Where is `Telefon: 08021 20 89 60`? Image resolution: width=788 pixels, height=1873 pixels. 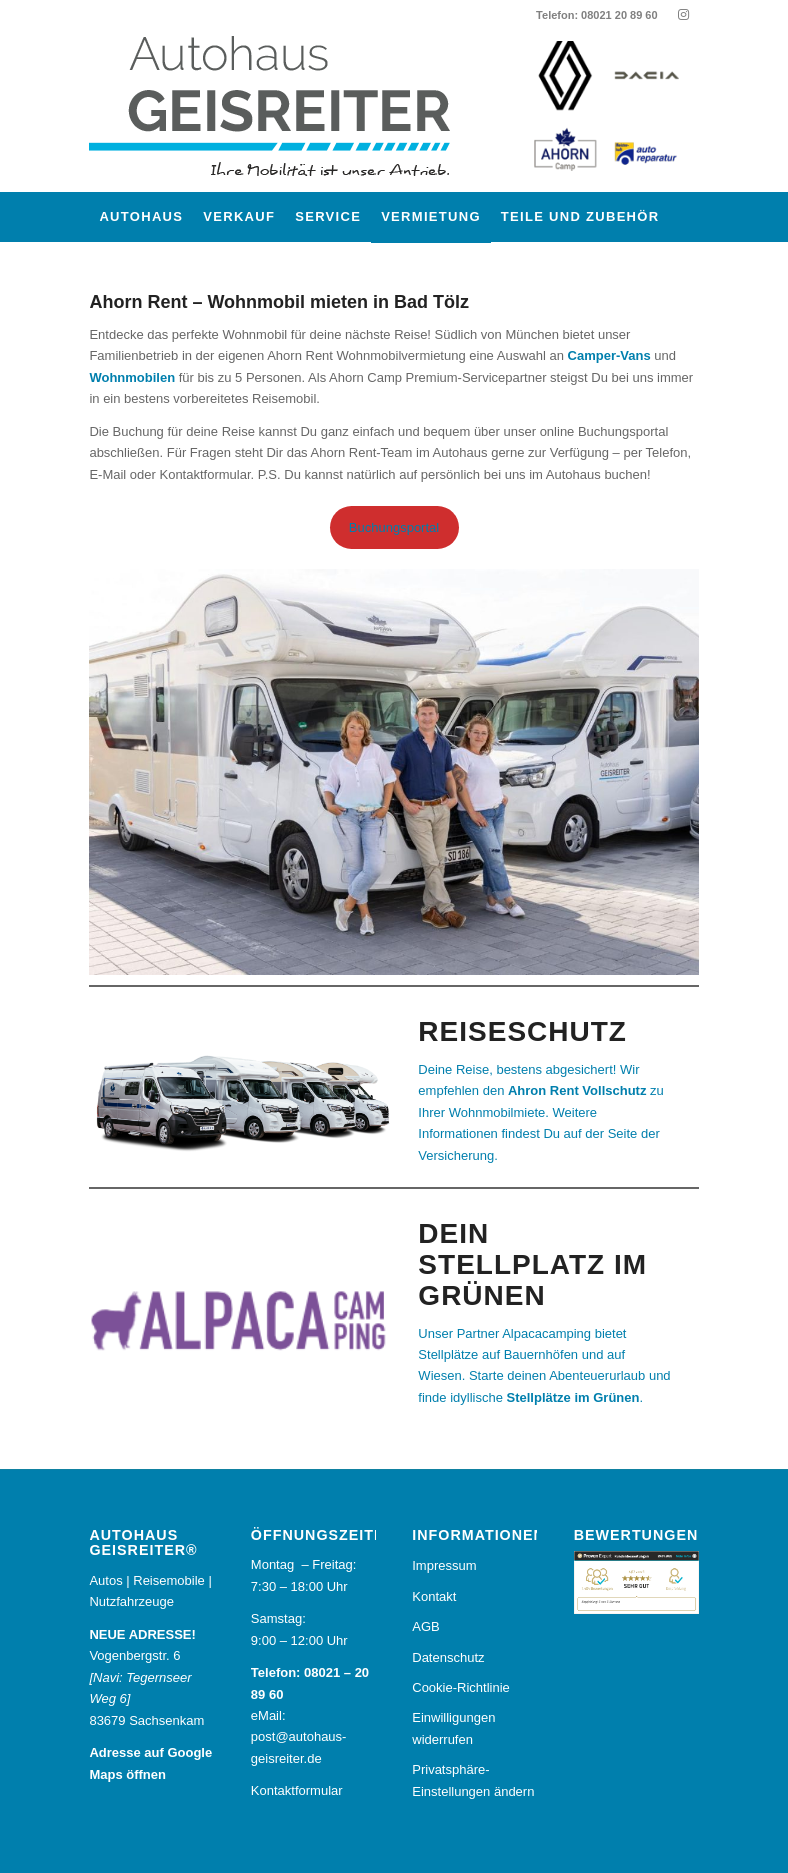 Telefon: 08021 20 89 60 is located at coordinates (596, 15).